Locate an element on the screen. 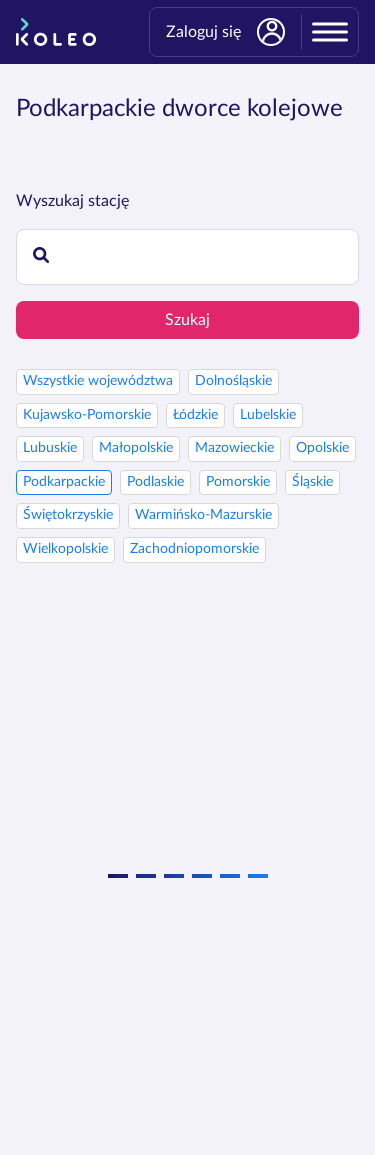  Szukaj is located at coordinates (187, 320).